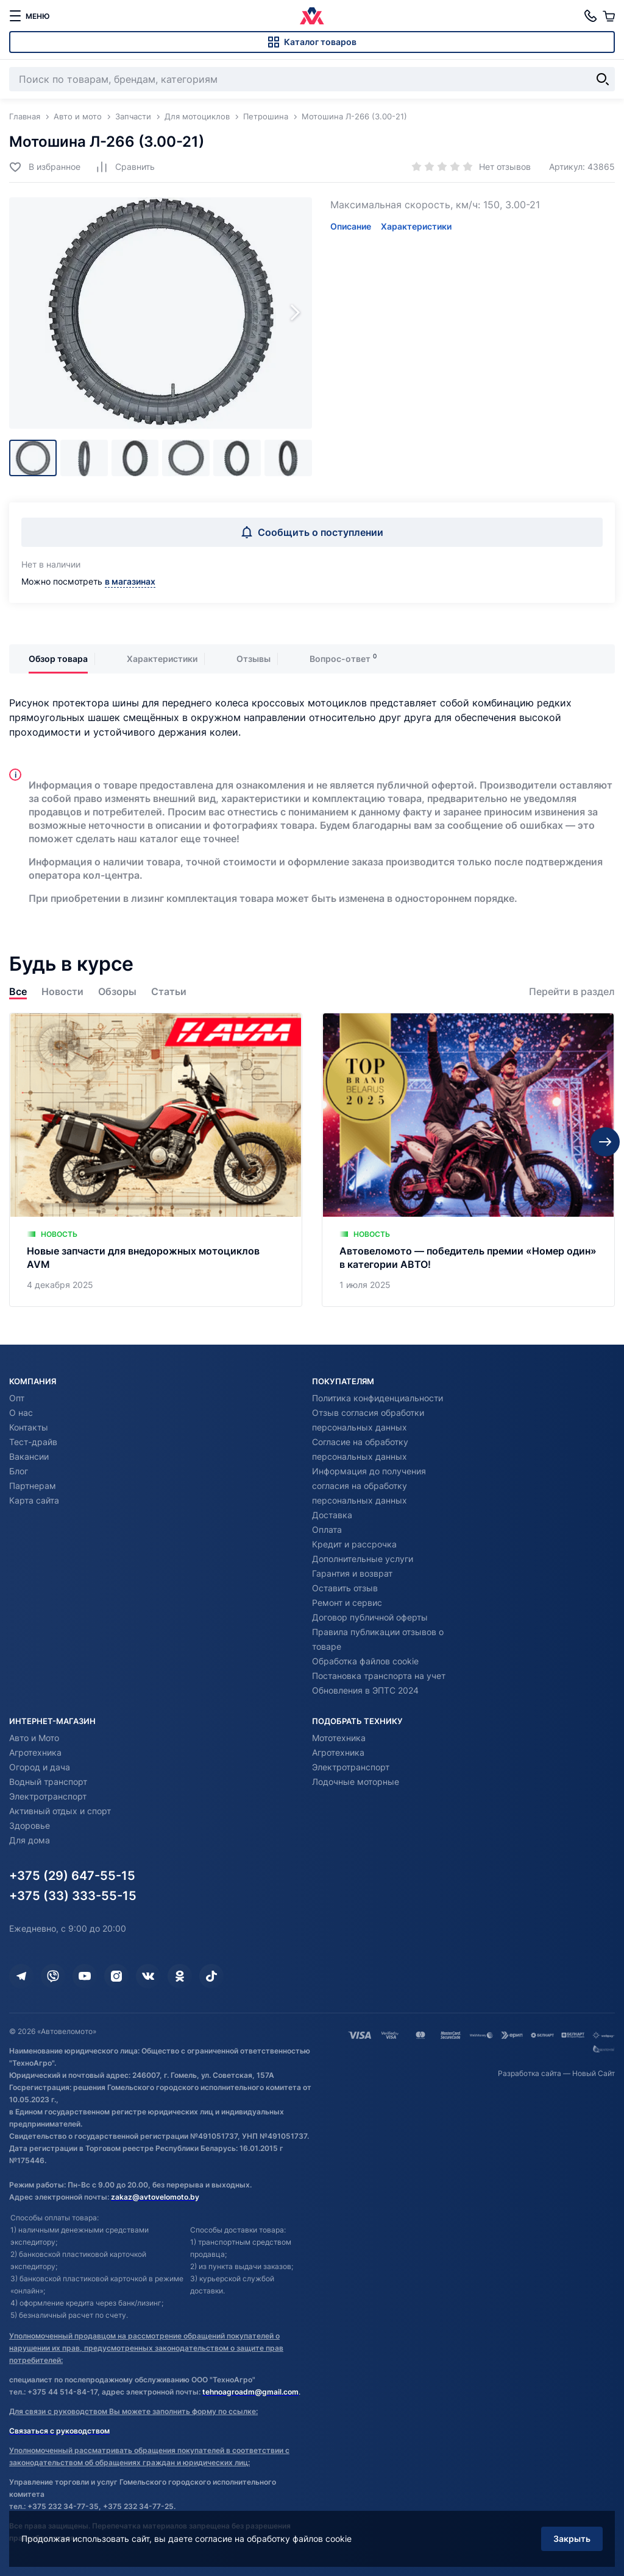 The image size is (624, 2576). I want to click on Описание, so click(350, 226).